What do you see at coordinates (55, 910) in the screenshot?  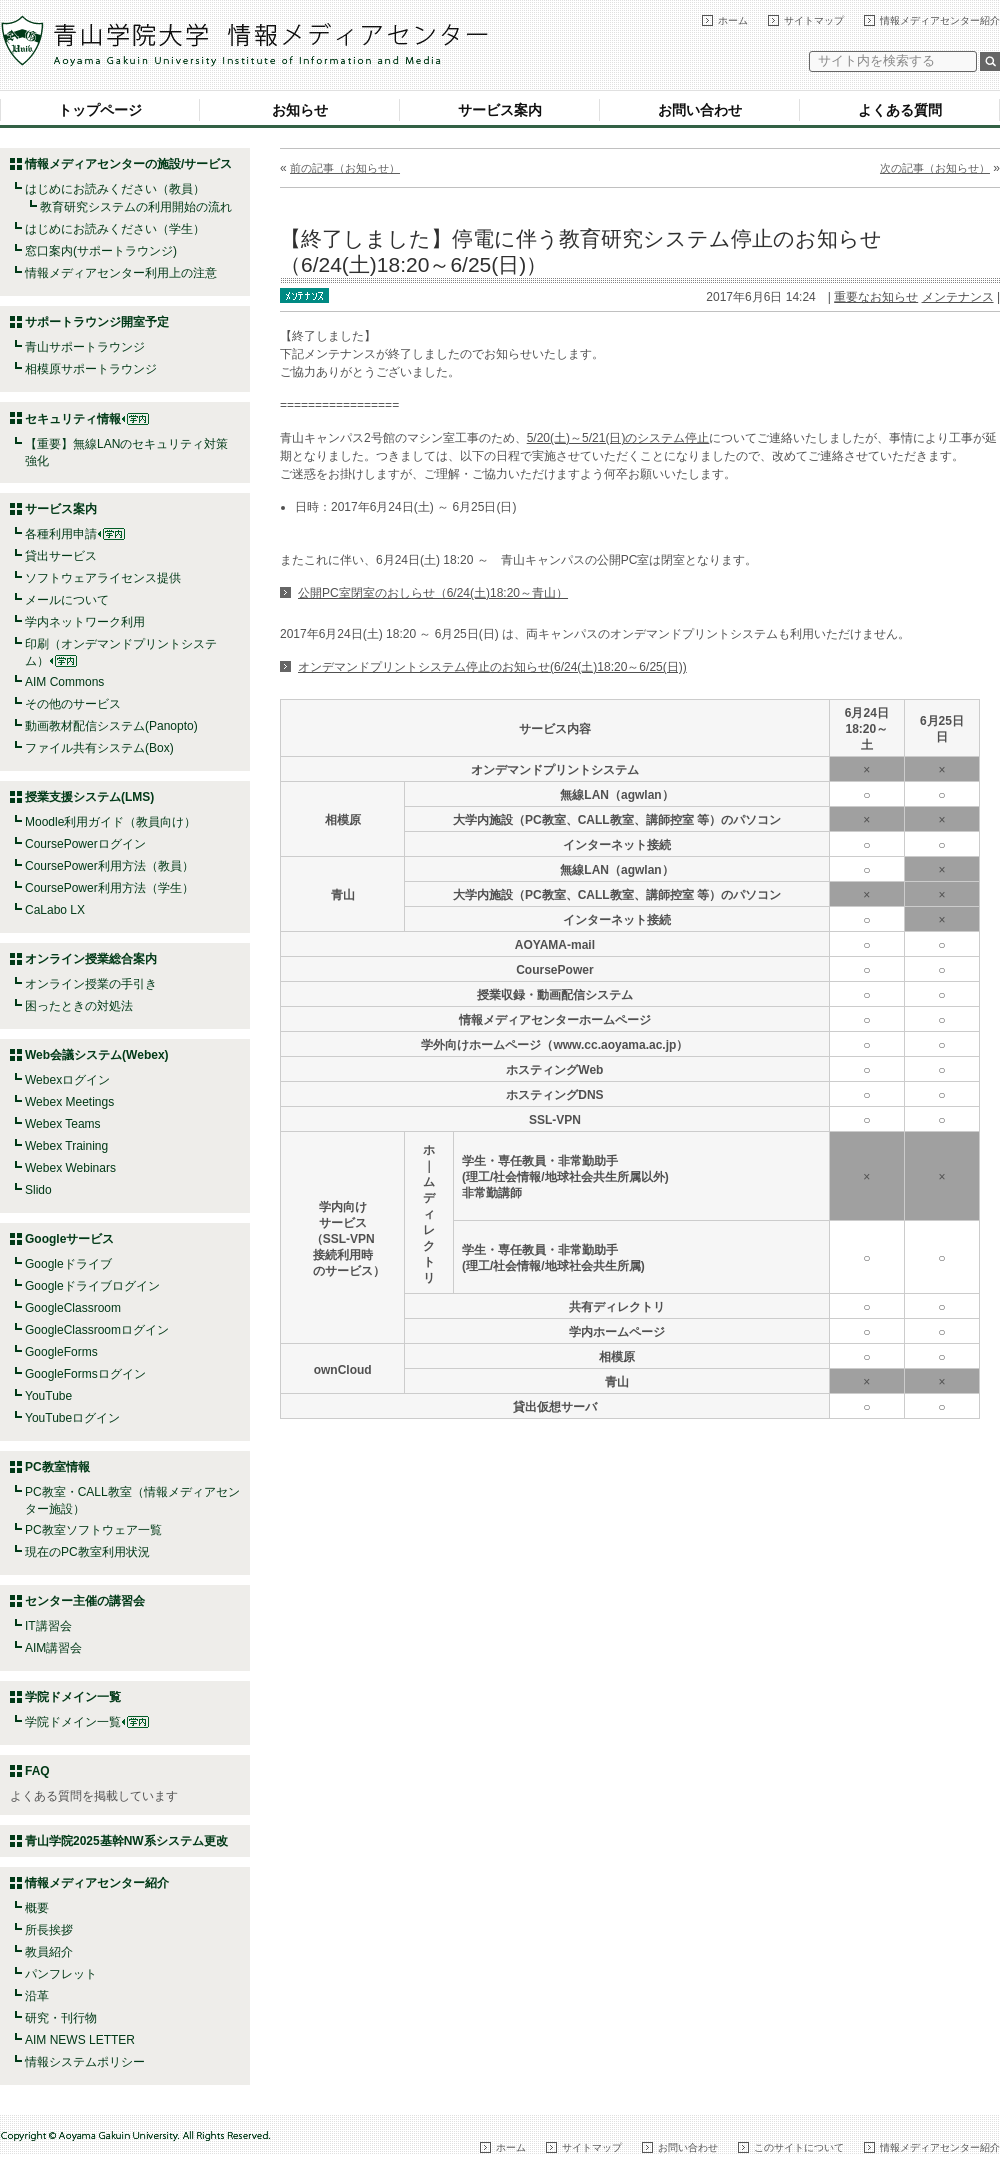 I see `CaLabo LX` at bounding box center [55, 910].